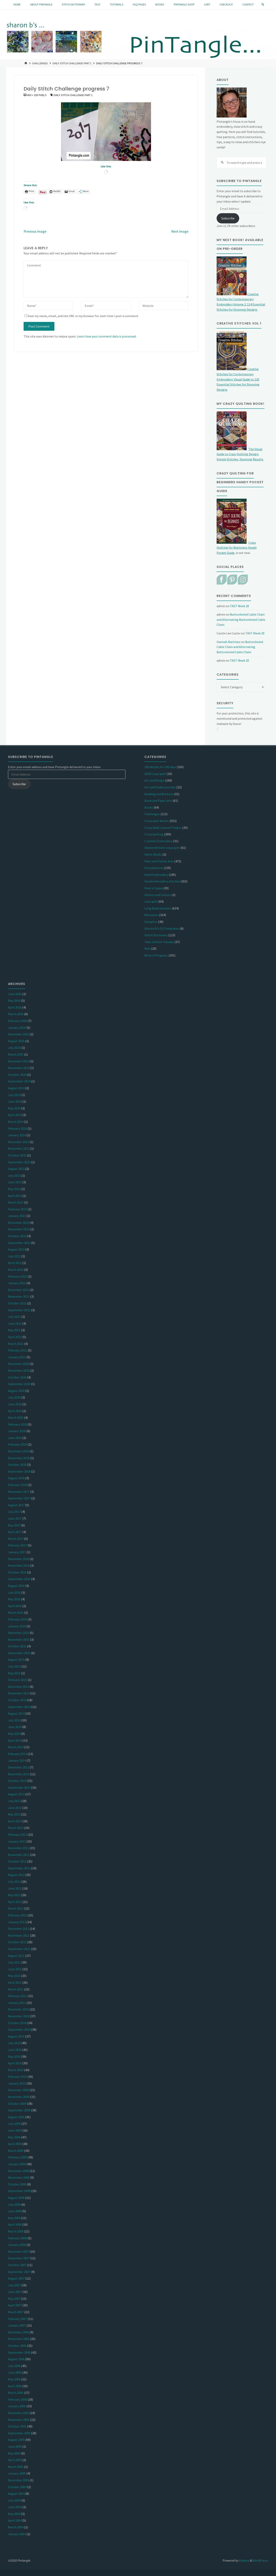 Image resolution: width=276 pixels, height=2576 pixels. What do you see at coordinates (16, 2036) in the screenshot?
I see `August 2010` at bounding box center [16, 2036].